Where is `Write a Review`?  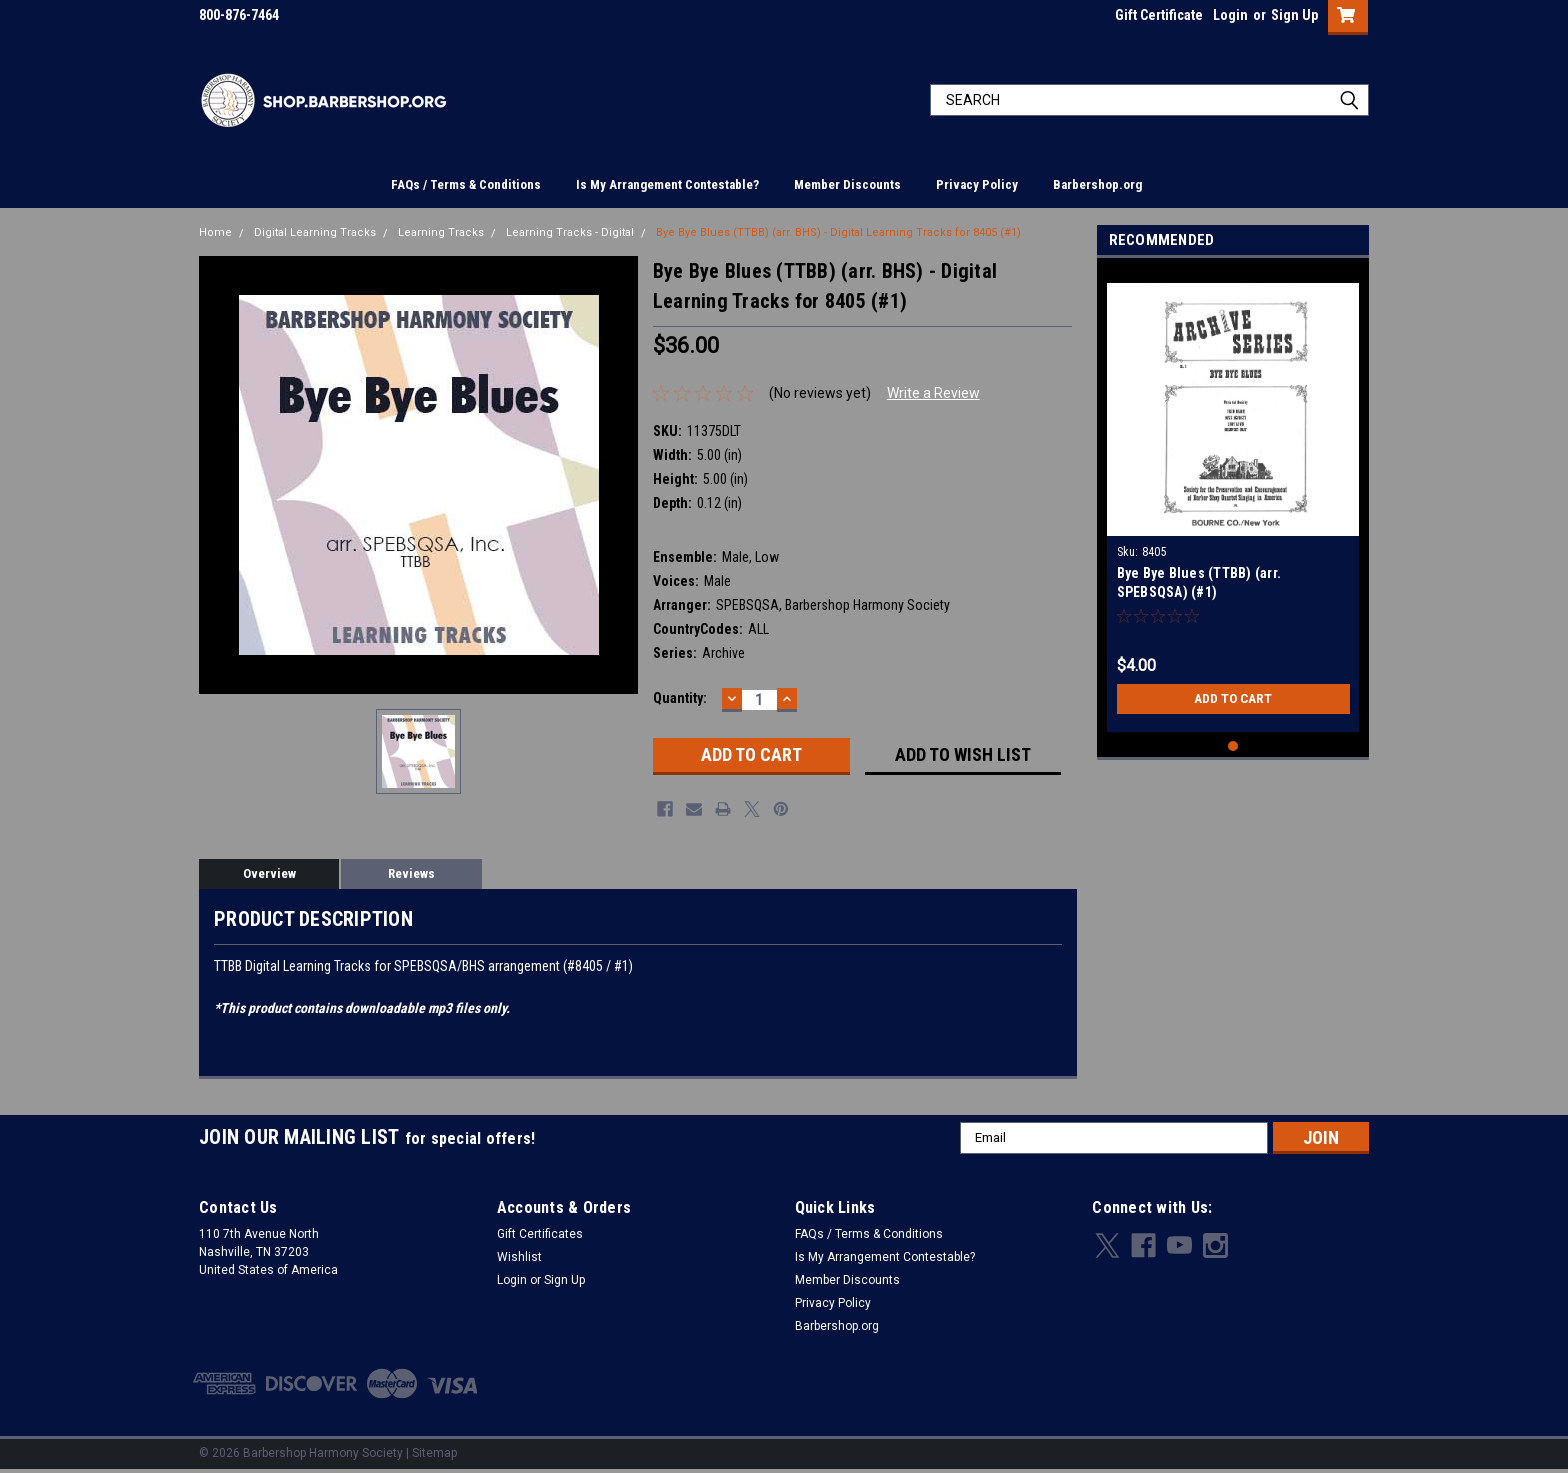 Write a Review is located at coordinates (933, 393).